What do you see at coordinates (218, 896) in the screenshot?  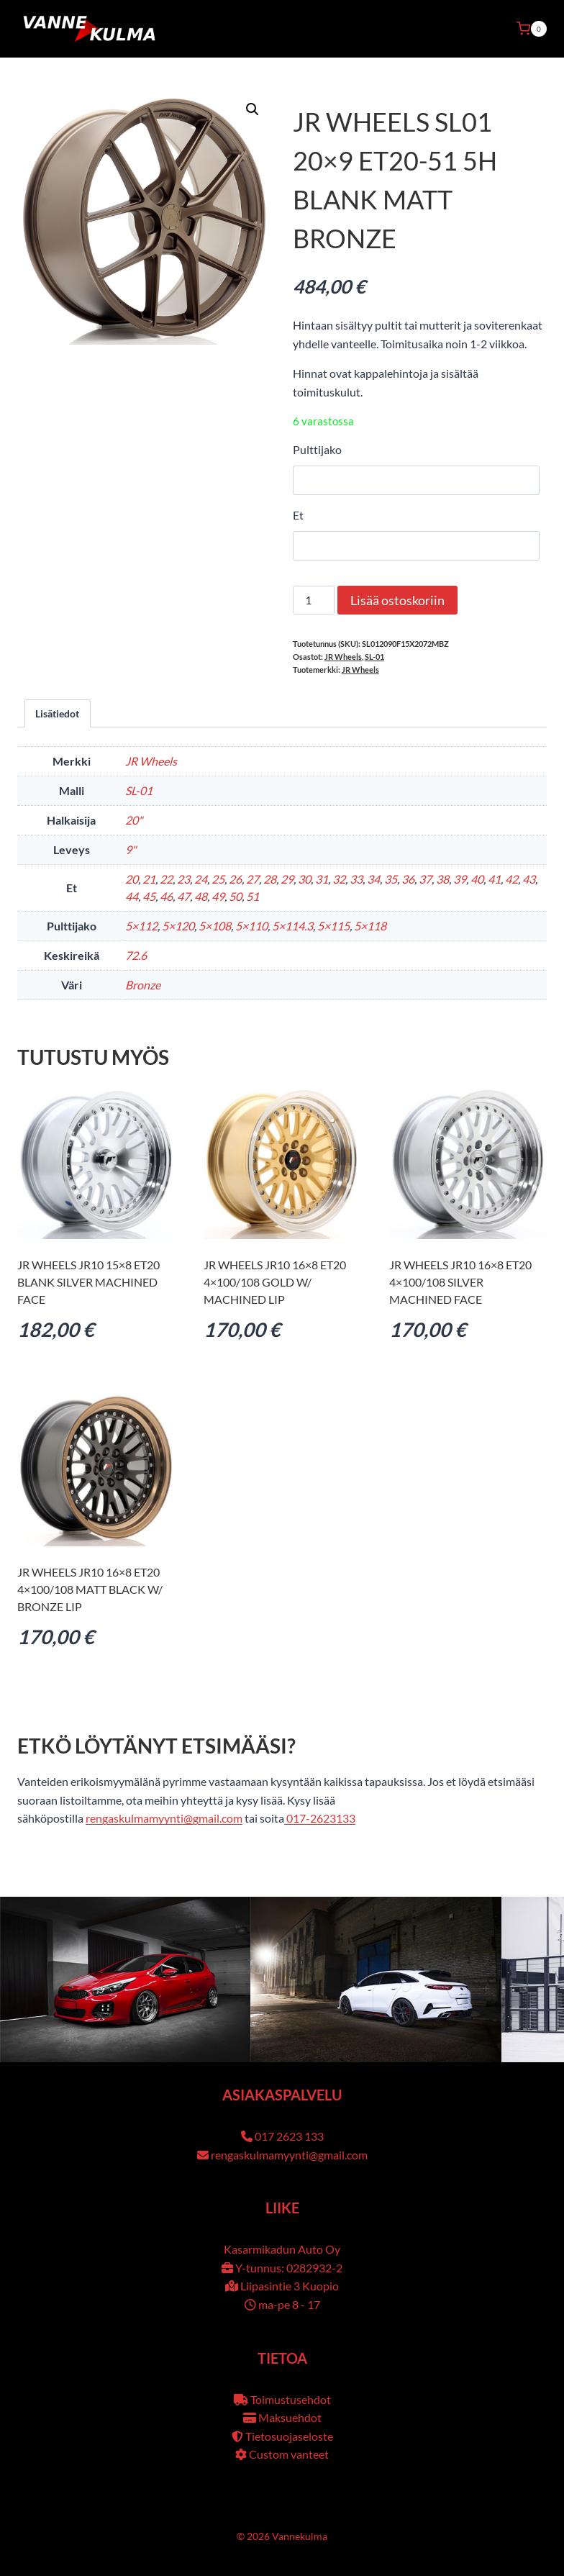 I see `49` at bounding box center [218, 896].